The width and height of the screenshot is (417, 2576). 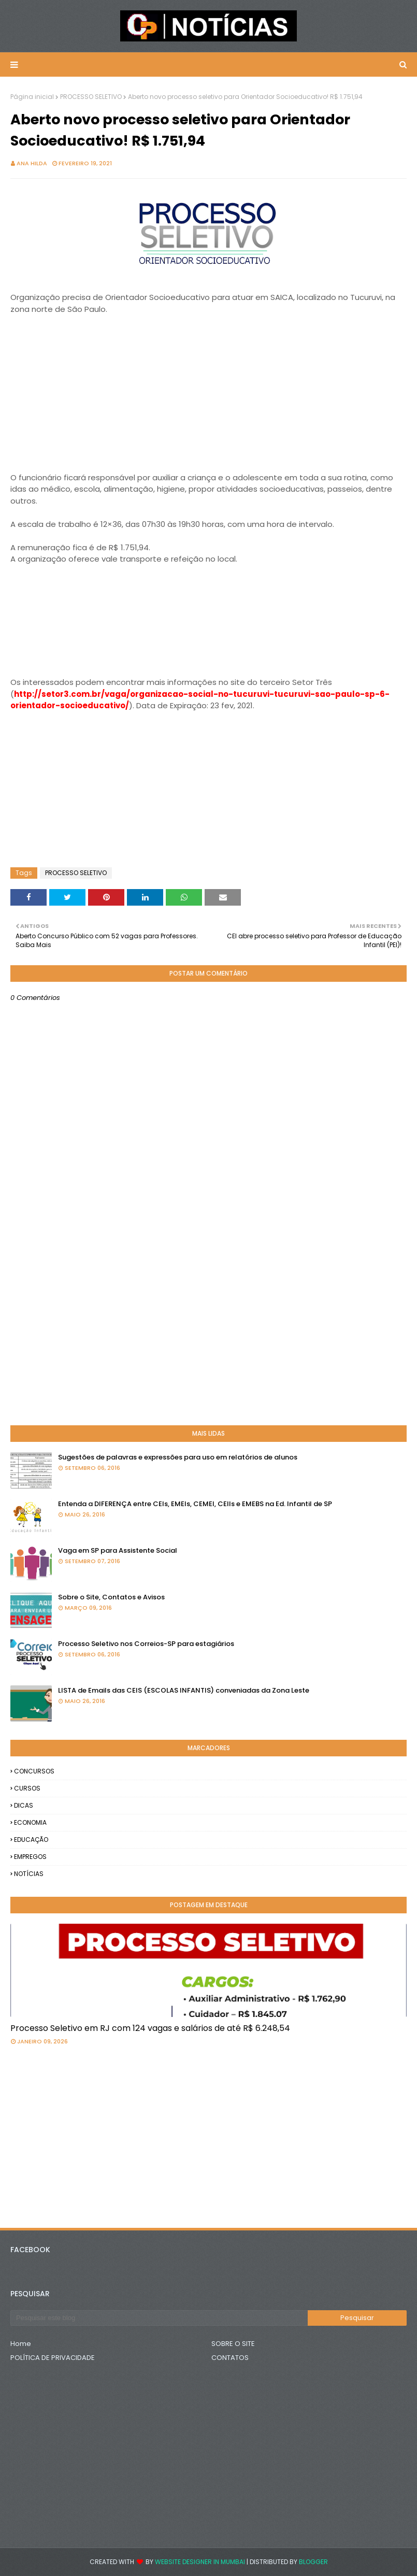 I want to click on EMPREGOS, so click(x=30, y=1856).